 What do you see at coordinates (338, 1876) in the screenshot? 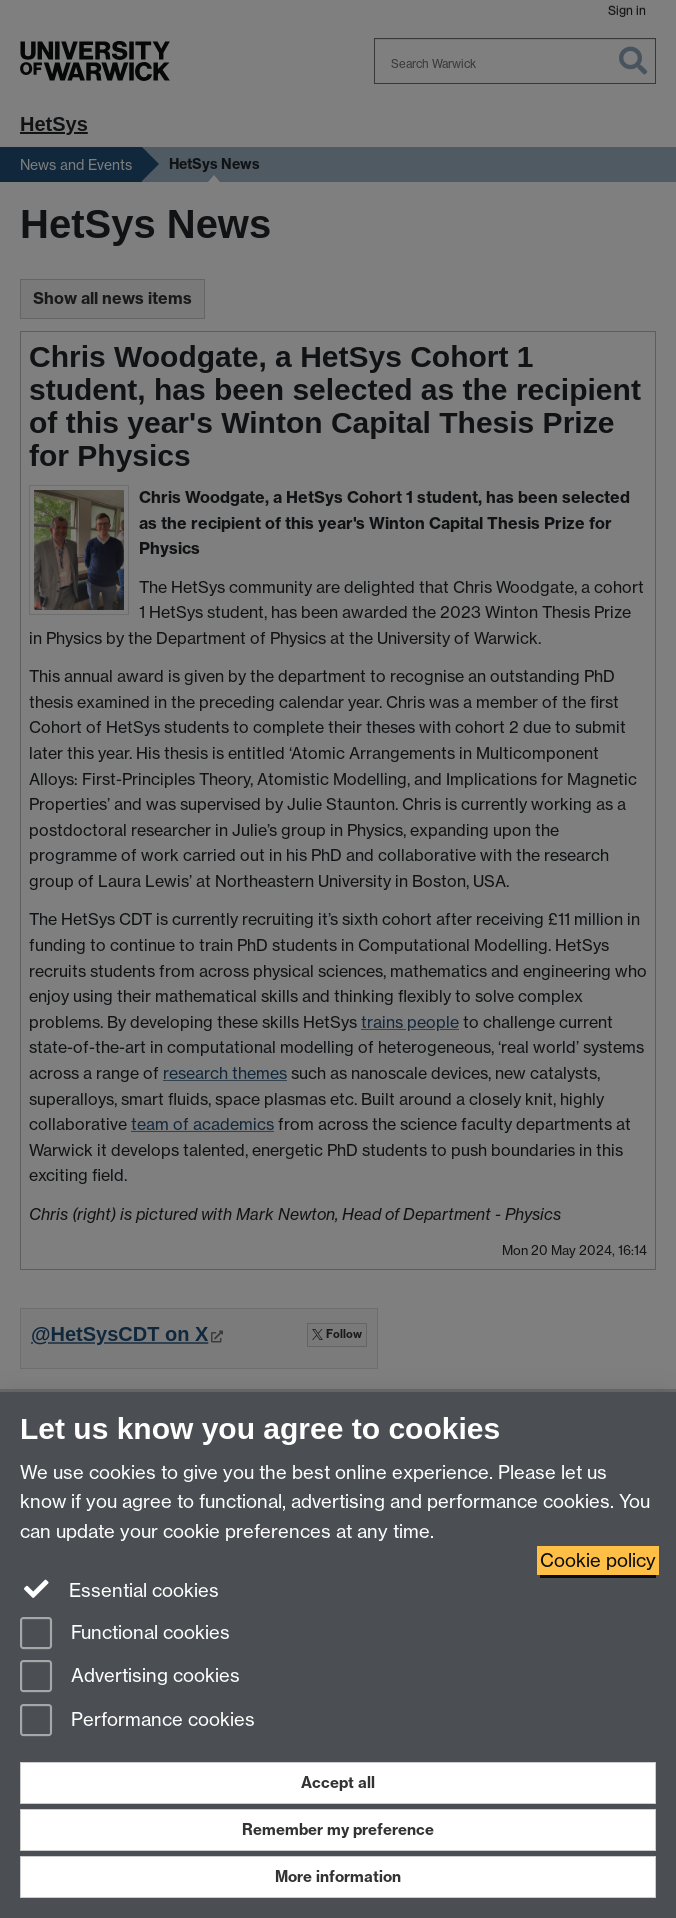
I see `More information` at bounding box center [338, 1876].